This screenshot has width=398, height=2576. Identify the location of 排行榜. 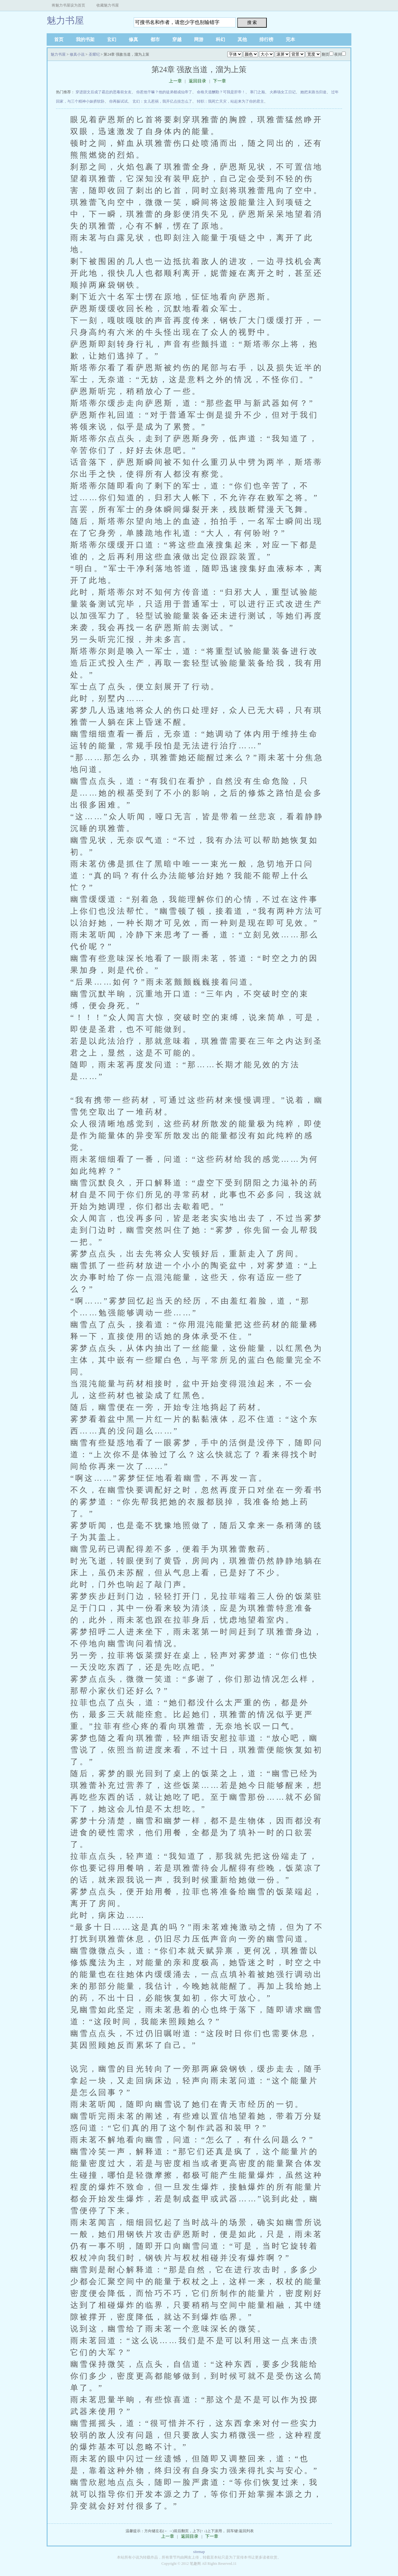
(266, 39).